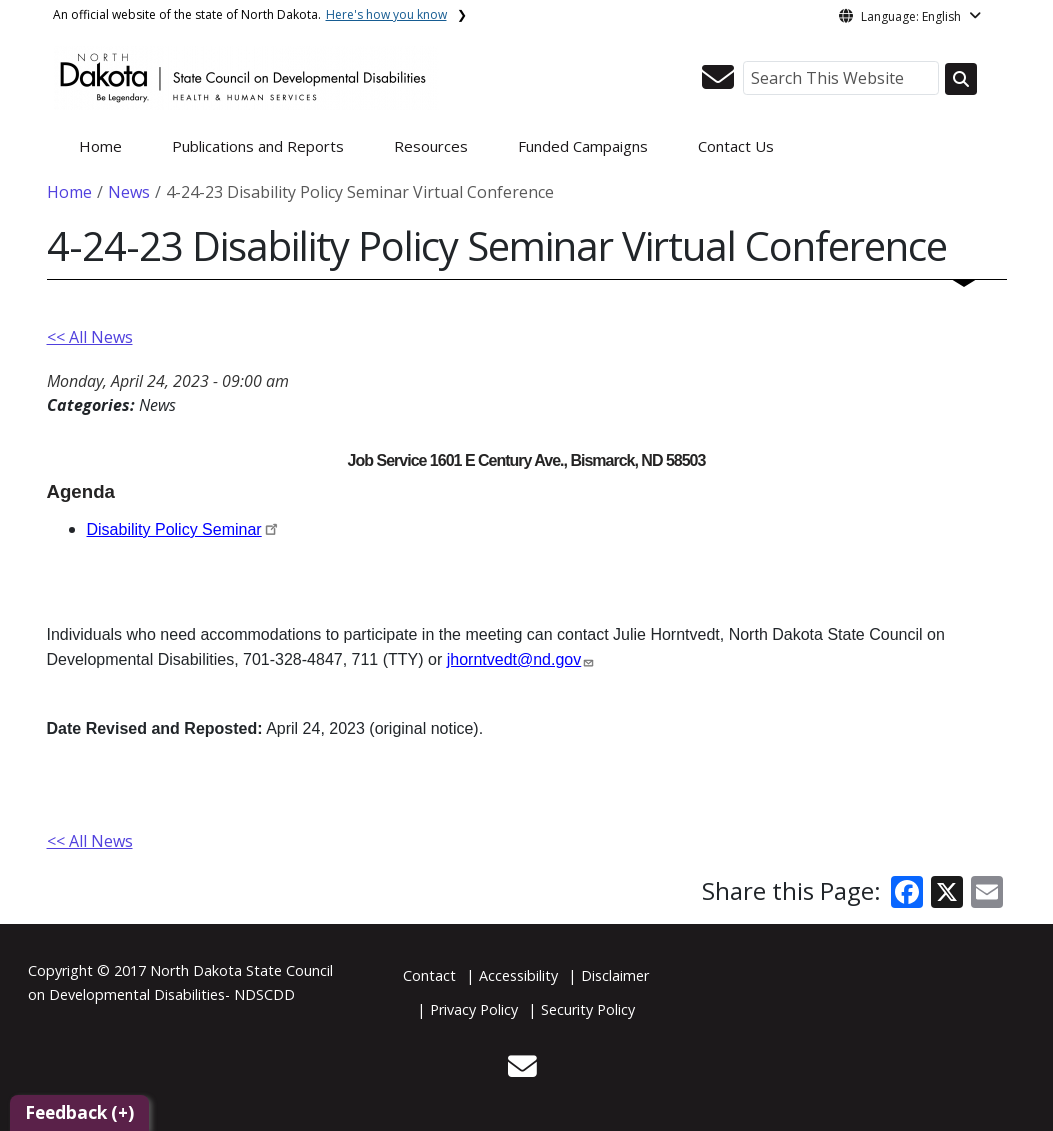 The width and height of the screenshot is (1053, 1131). I want to click on An official website of the state of North Dakota., so click(250, 14).